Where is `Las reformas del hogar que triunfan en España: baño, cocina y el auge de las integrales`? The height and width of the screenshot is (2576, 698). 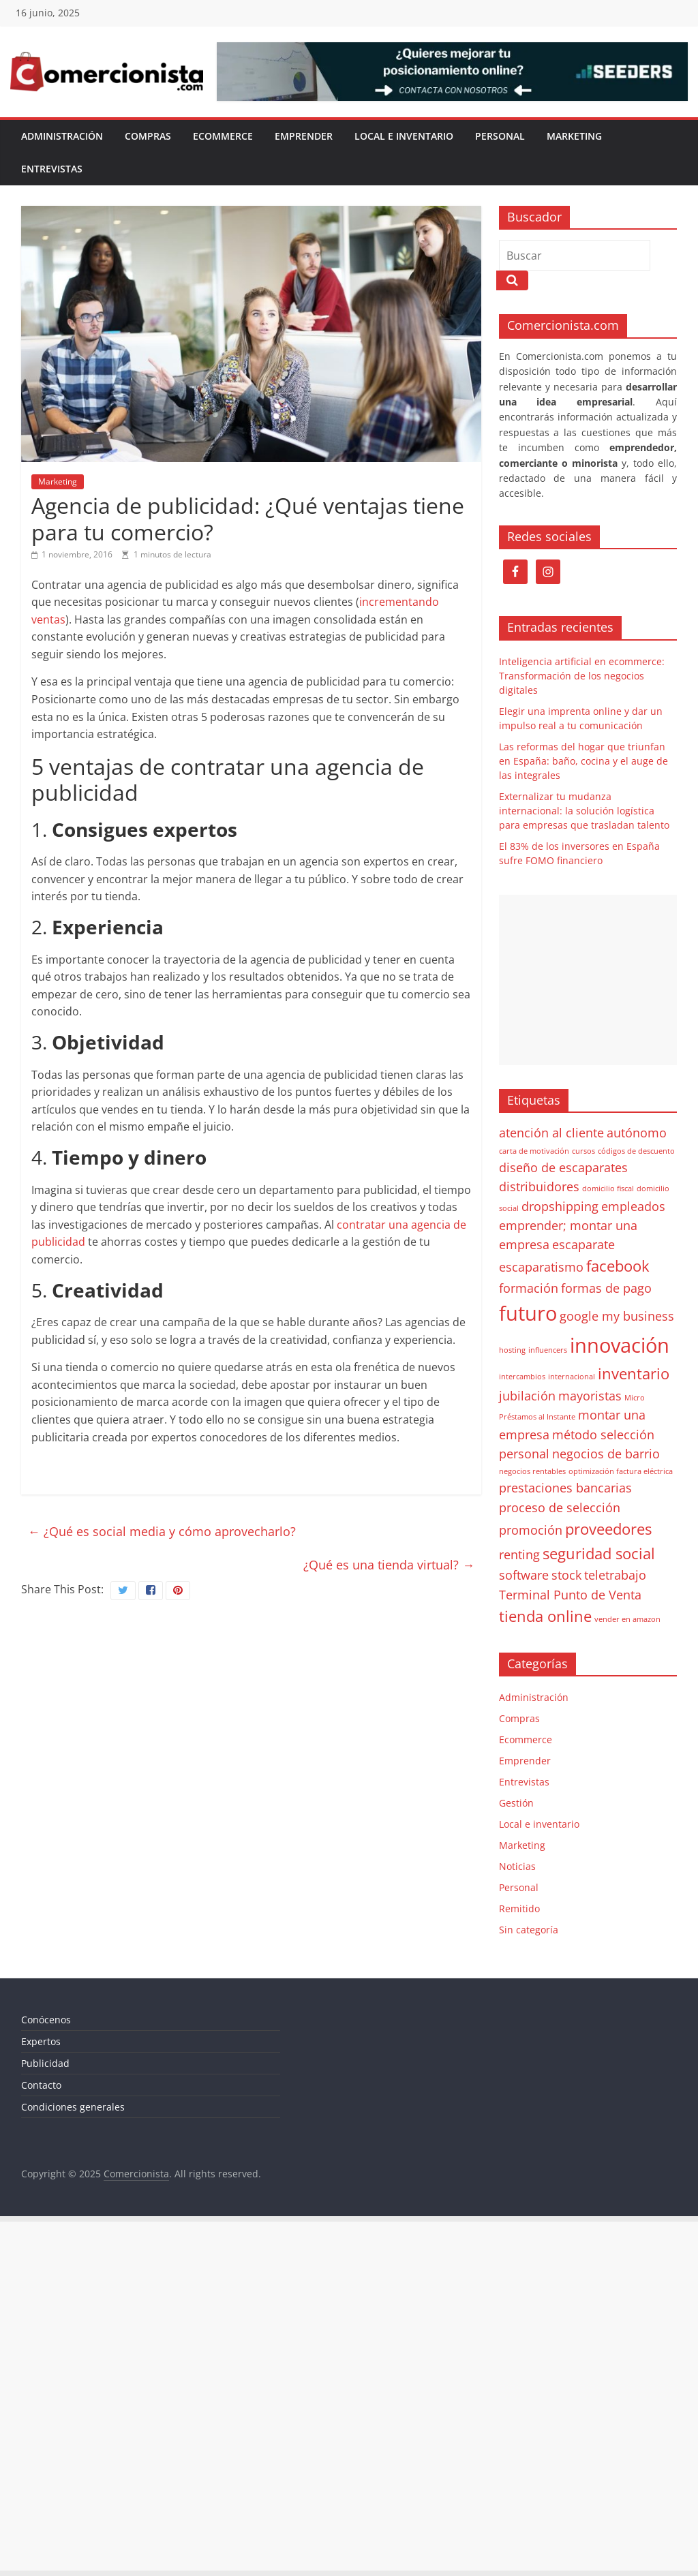
Las reformas del hogar que triunfan en España: baño, cocina y el auge de las integrales is located at coordinates (583, 761).